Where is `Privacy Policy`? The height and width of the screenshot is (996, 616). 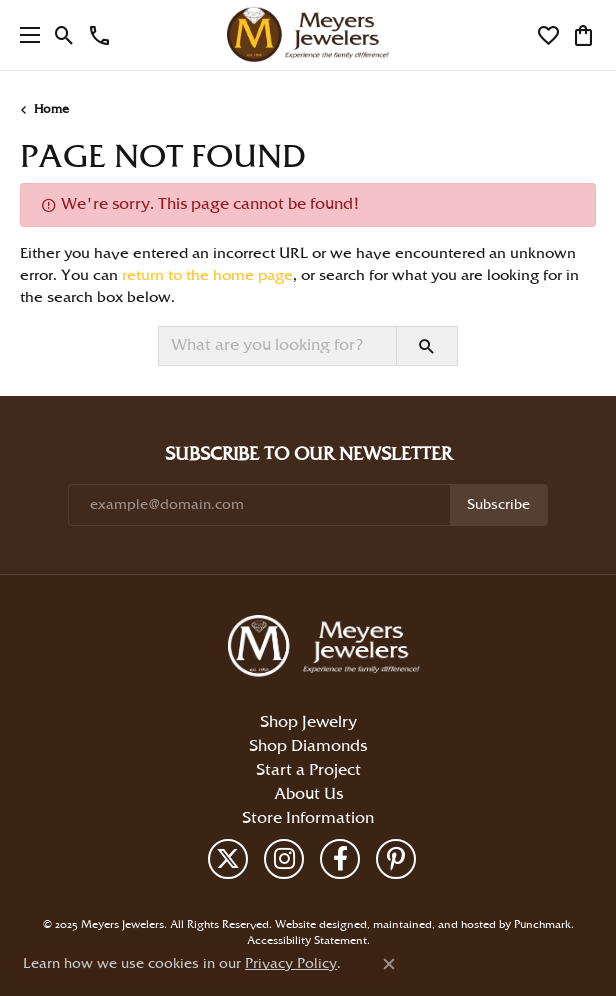 Privacy Policy is located at coordinates (291, 963).